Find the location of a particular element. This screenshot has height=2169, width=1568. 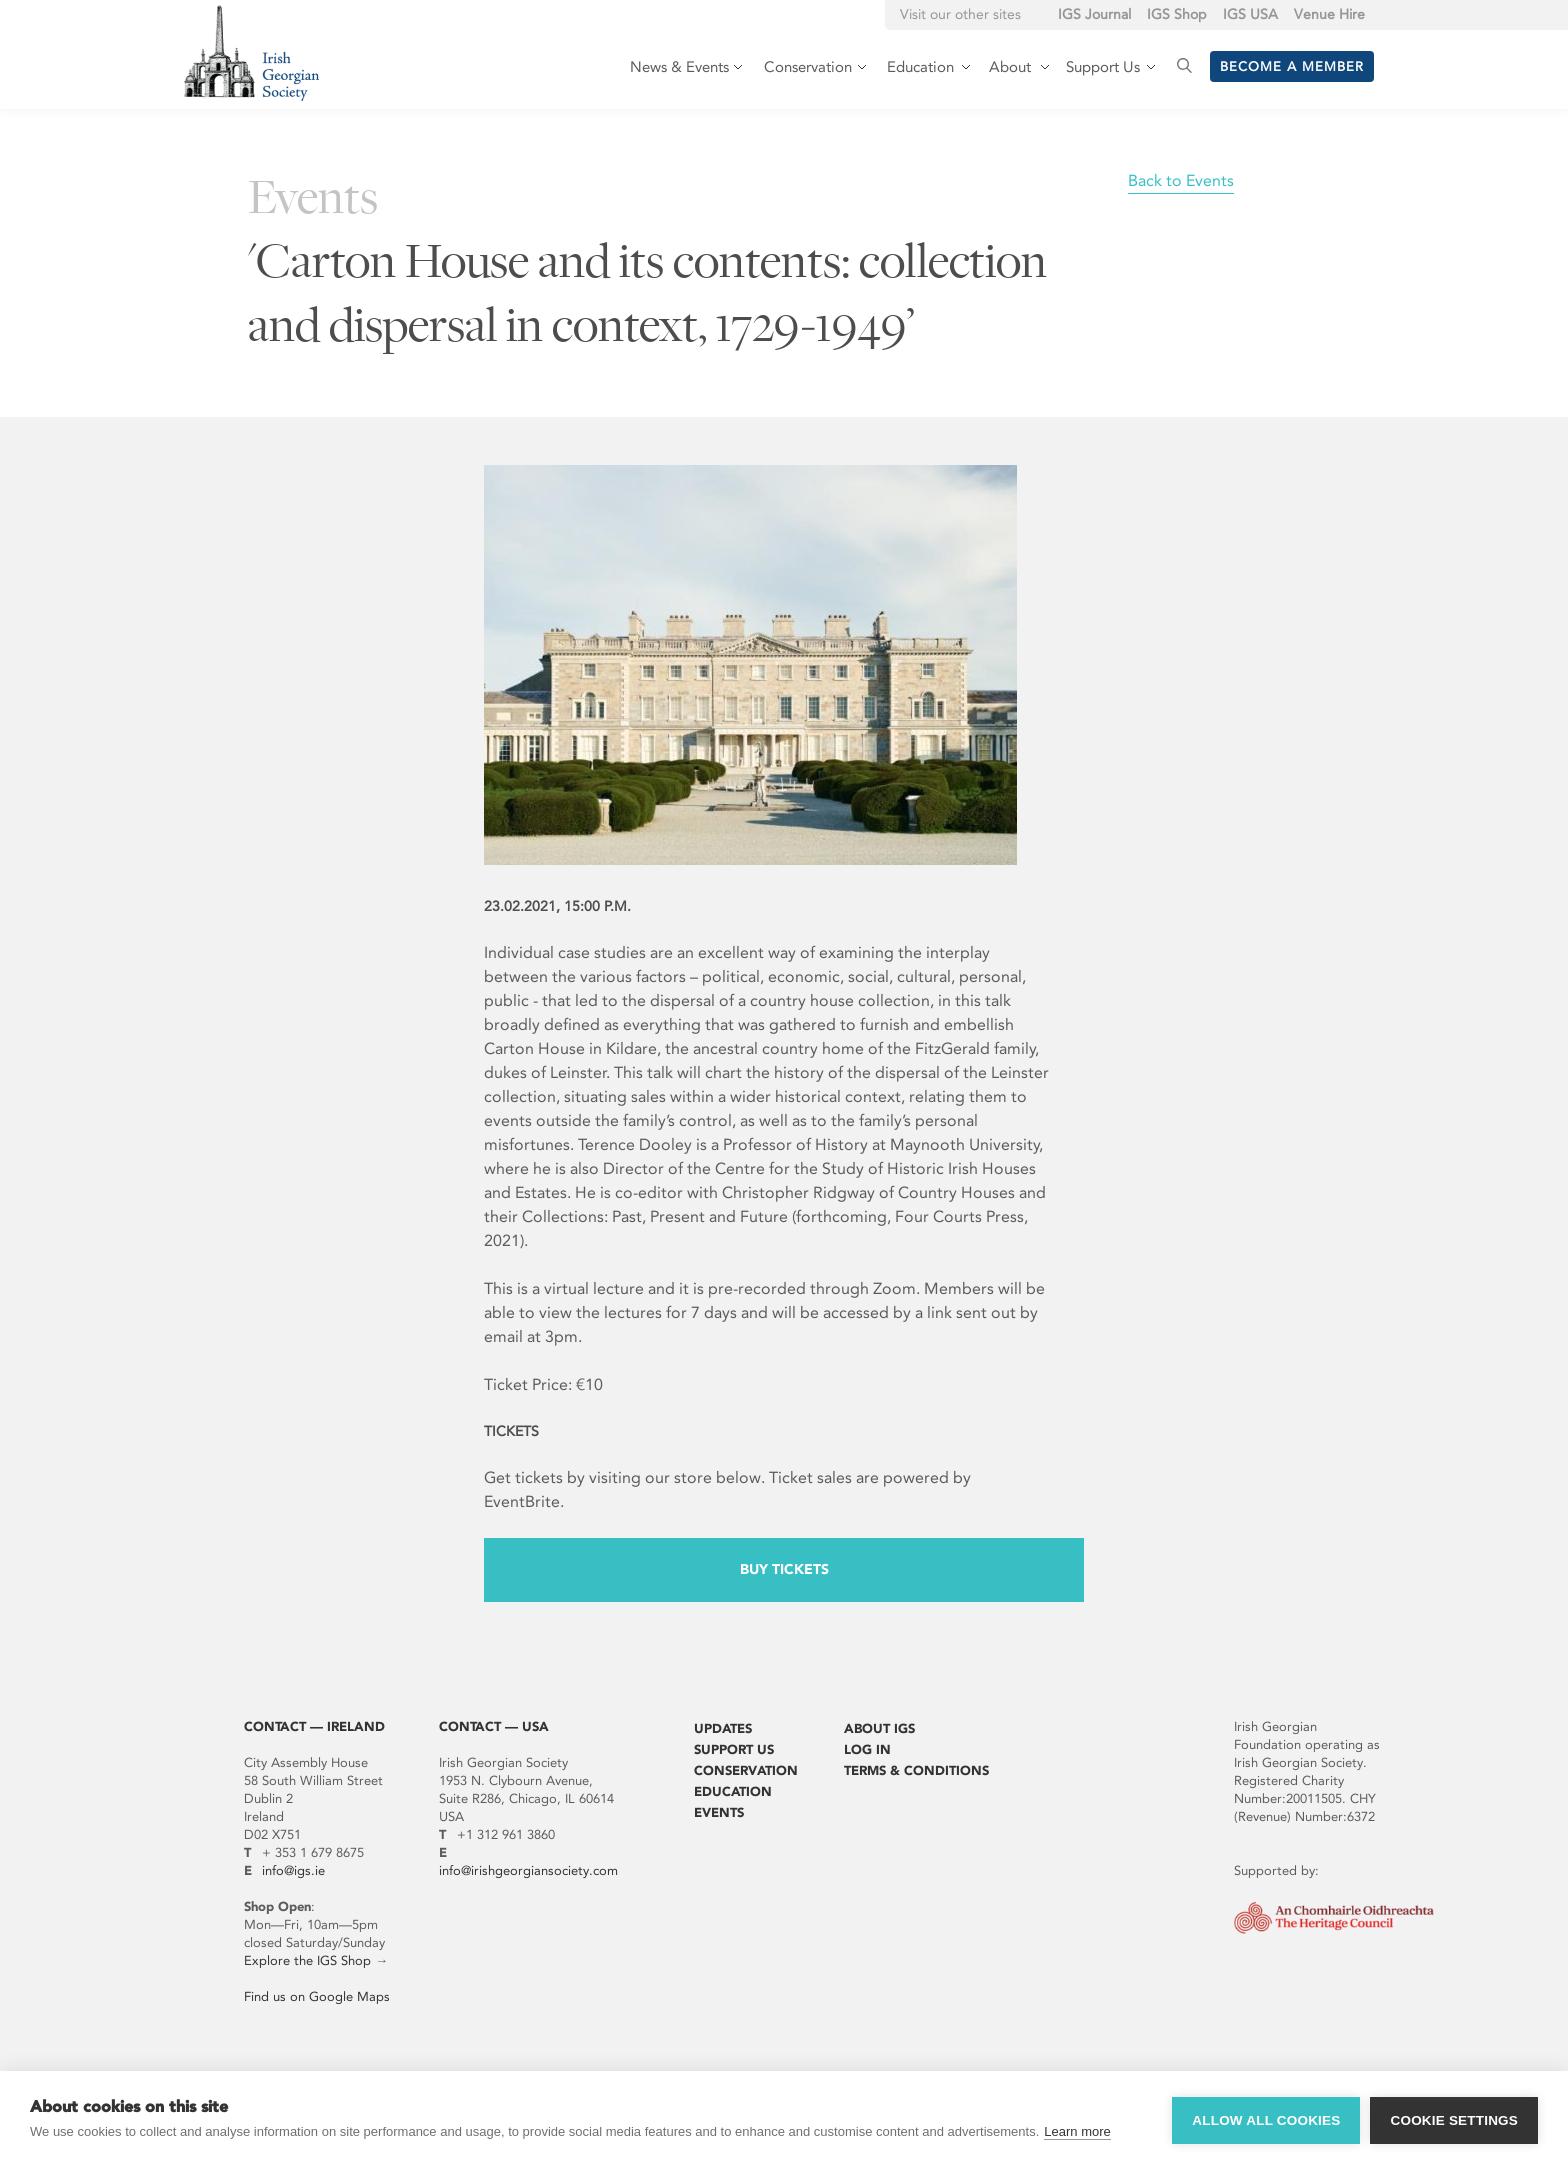

Conservation is located at coordinates (746, 1770).